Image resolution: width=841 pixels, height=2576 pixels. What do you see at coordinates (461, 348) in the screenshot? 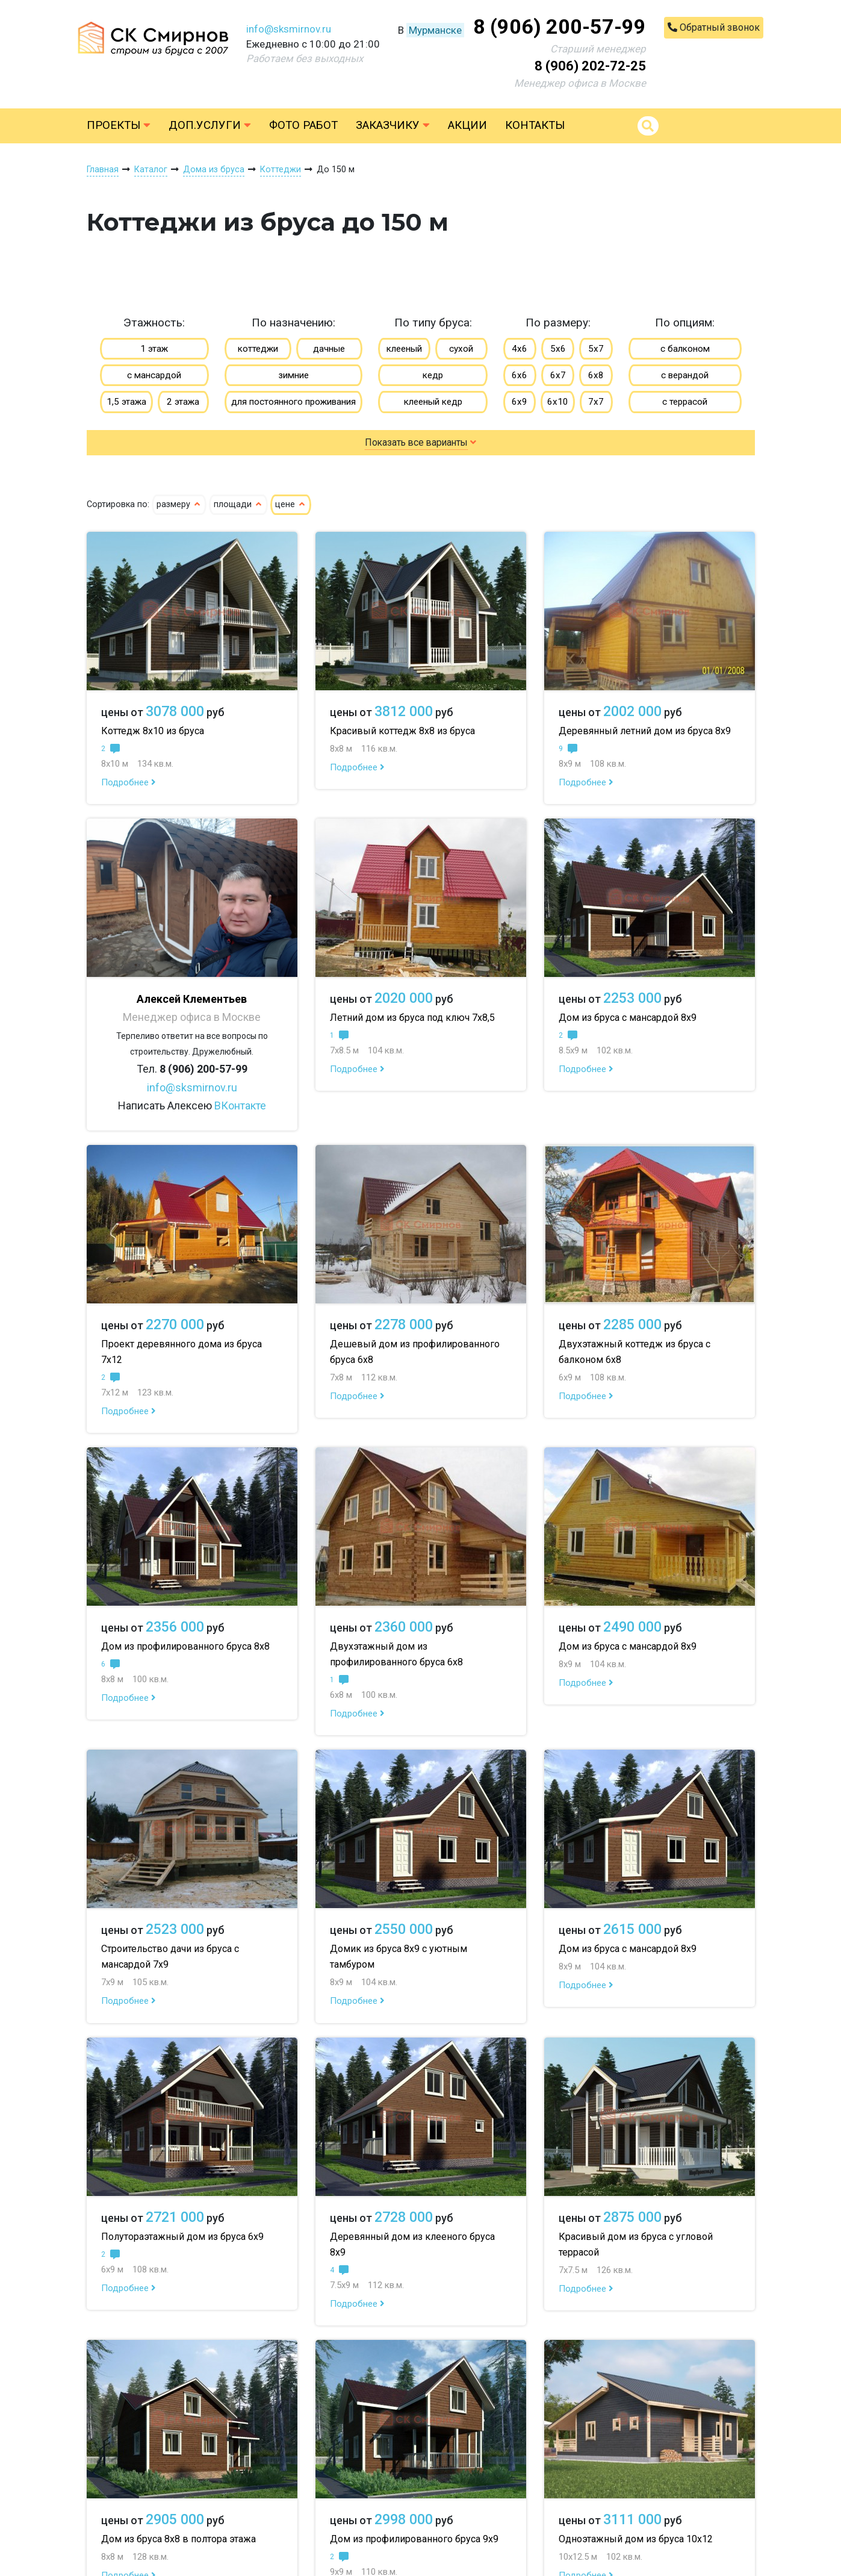
I see `сухой` at bounding box center [461, 348].